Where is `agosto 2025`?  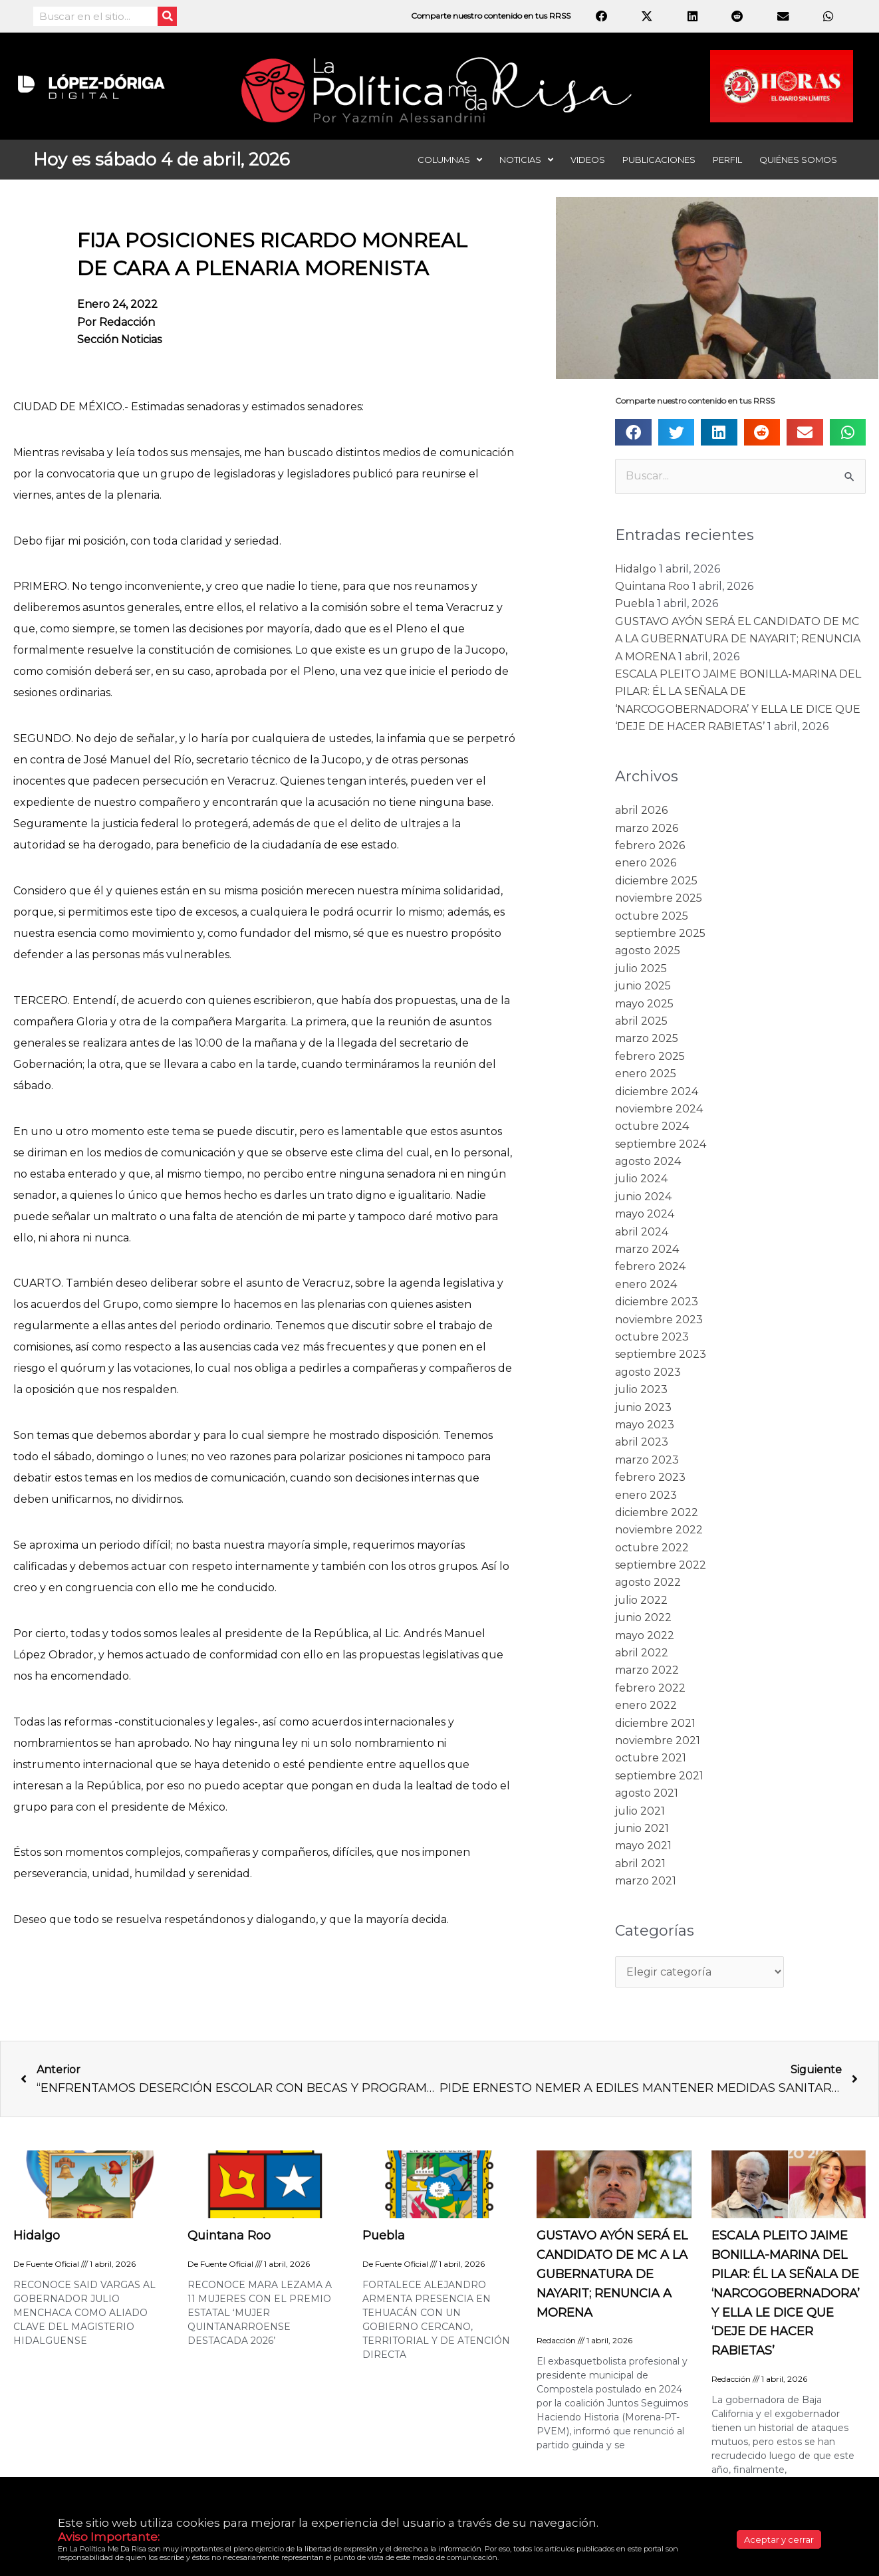
agosto 2025 is located at coordinates (647, 950).